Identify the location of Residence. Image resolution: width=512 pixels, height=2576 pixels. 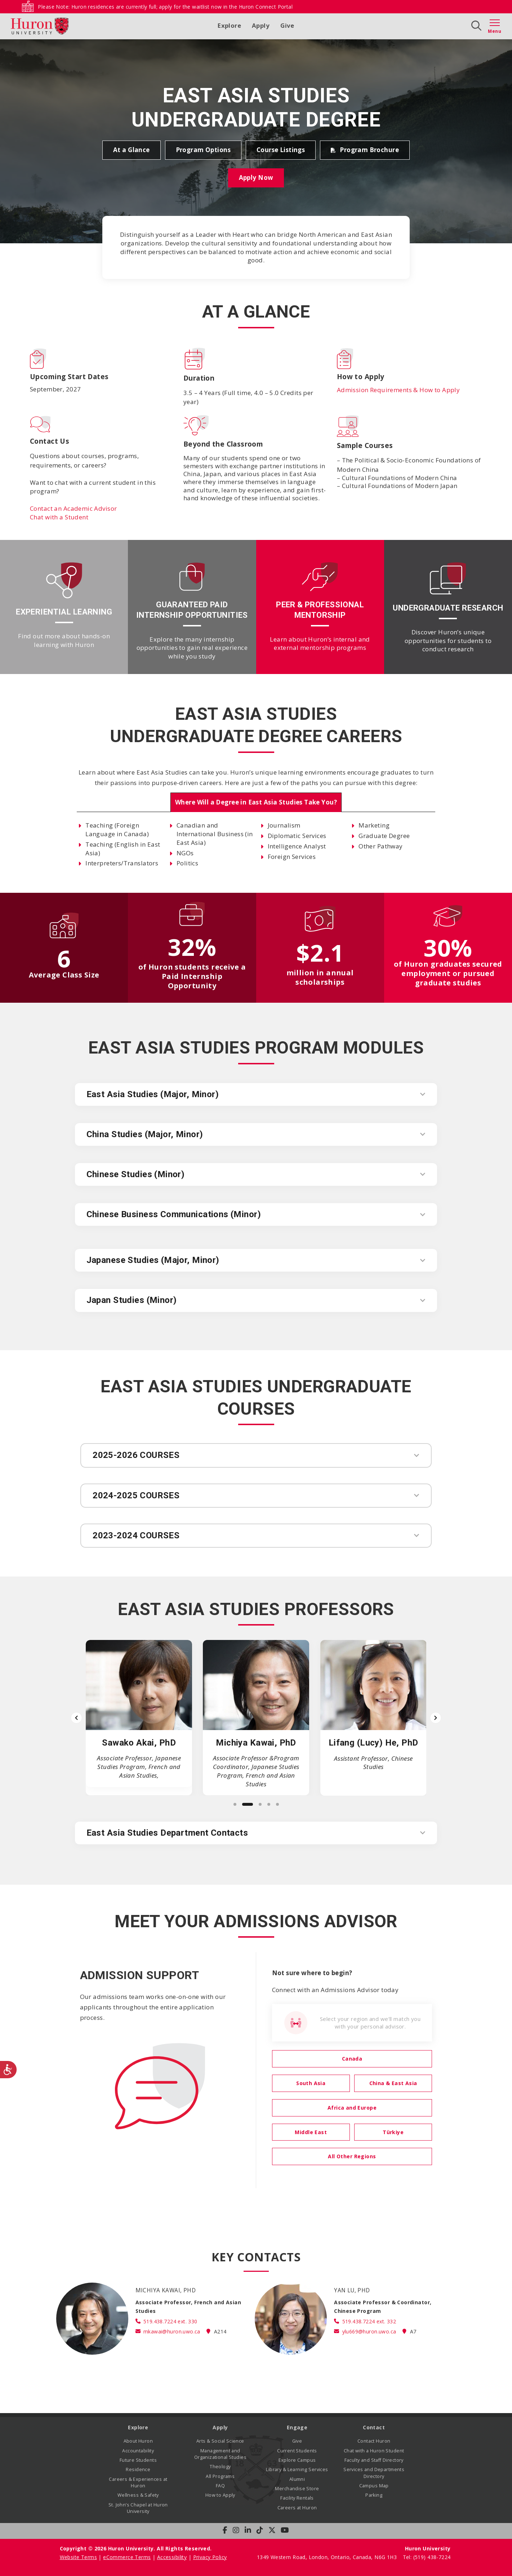
(138, 2469).